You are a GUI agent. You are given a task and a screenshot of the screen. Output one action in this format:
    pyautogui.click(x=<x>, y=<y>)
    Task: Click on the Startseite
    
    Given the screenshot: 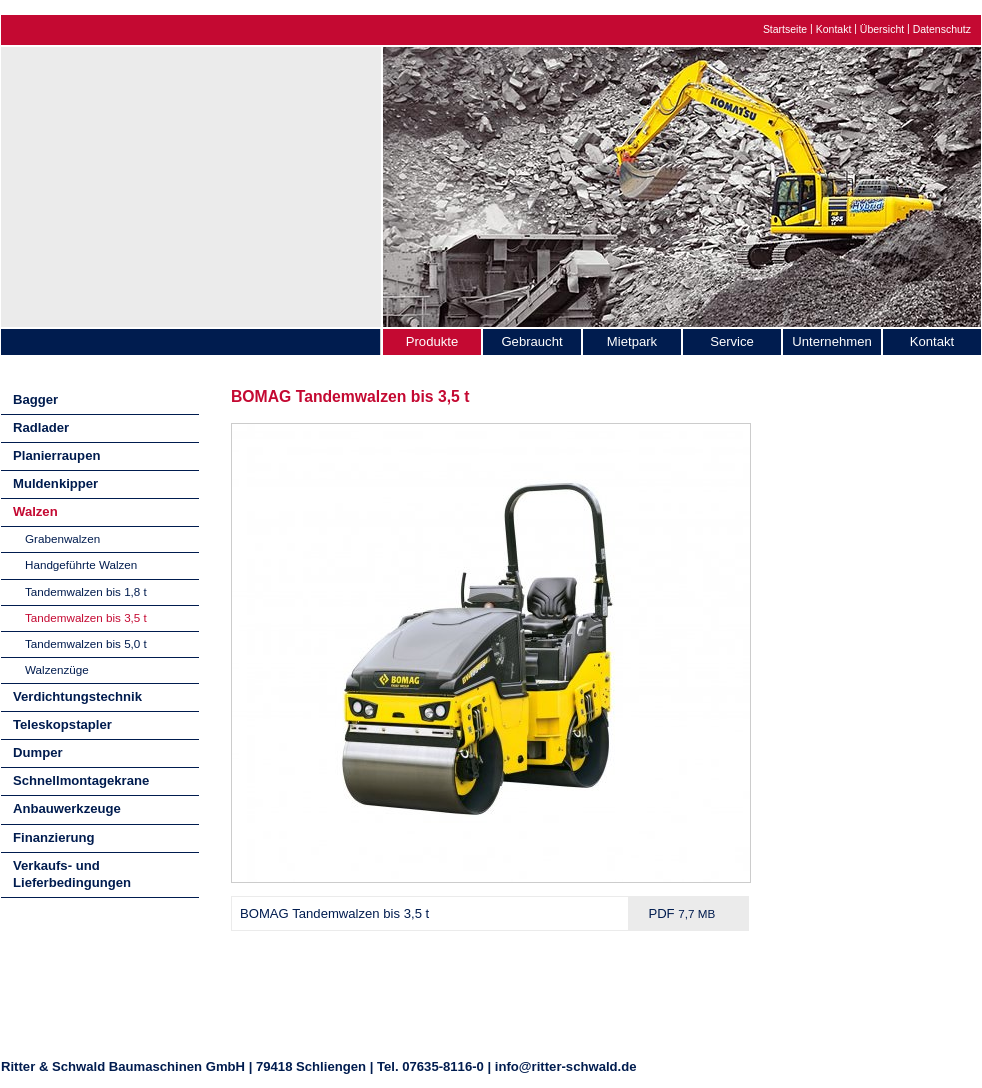 What is the action you would take?
    pyautogui.click(x=785, y=29)
    